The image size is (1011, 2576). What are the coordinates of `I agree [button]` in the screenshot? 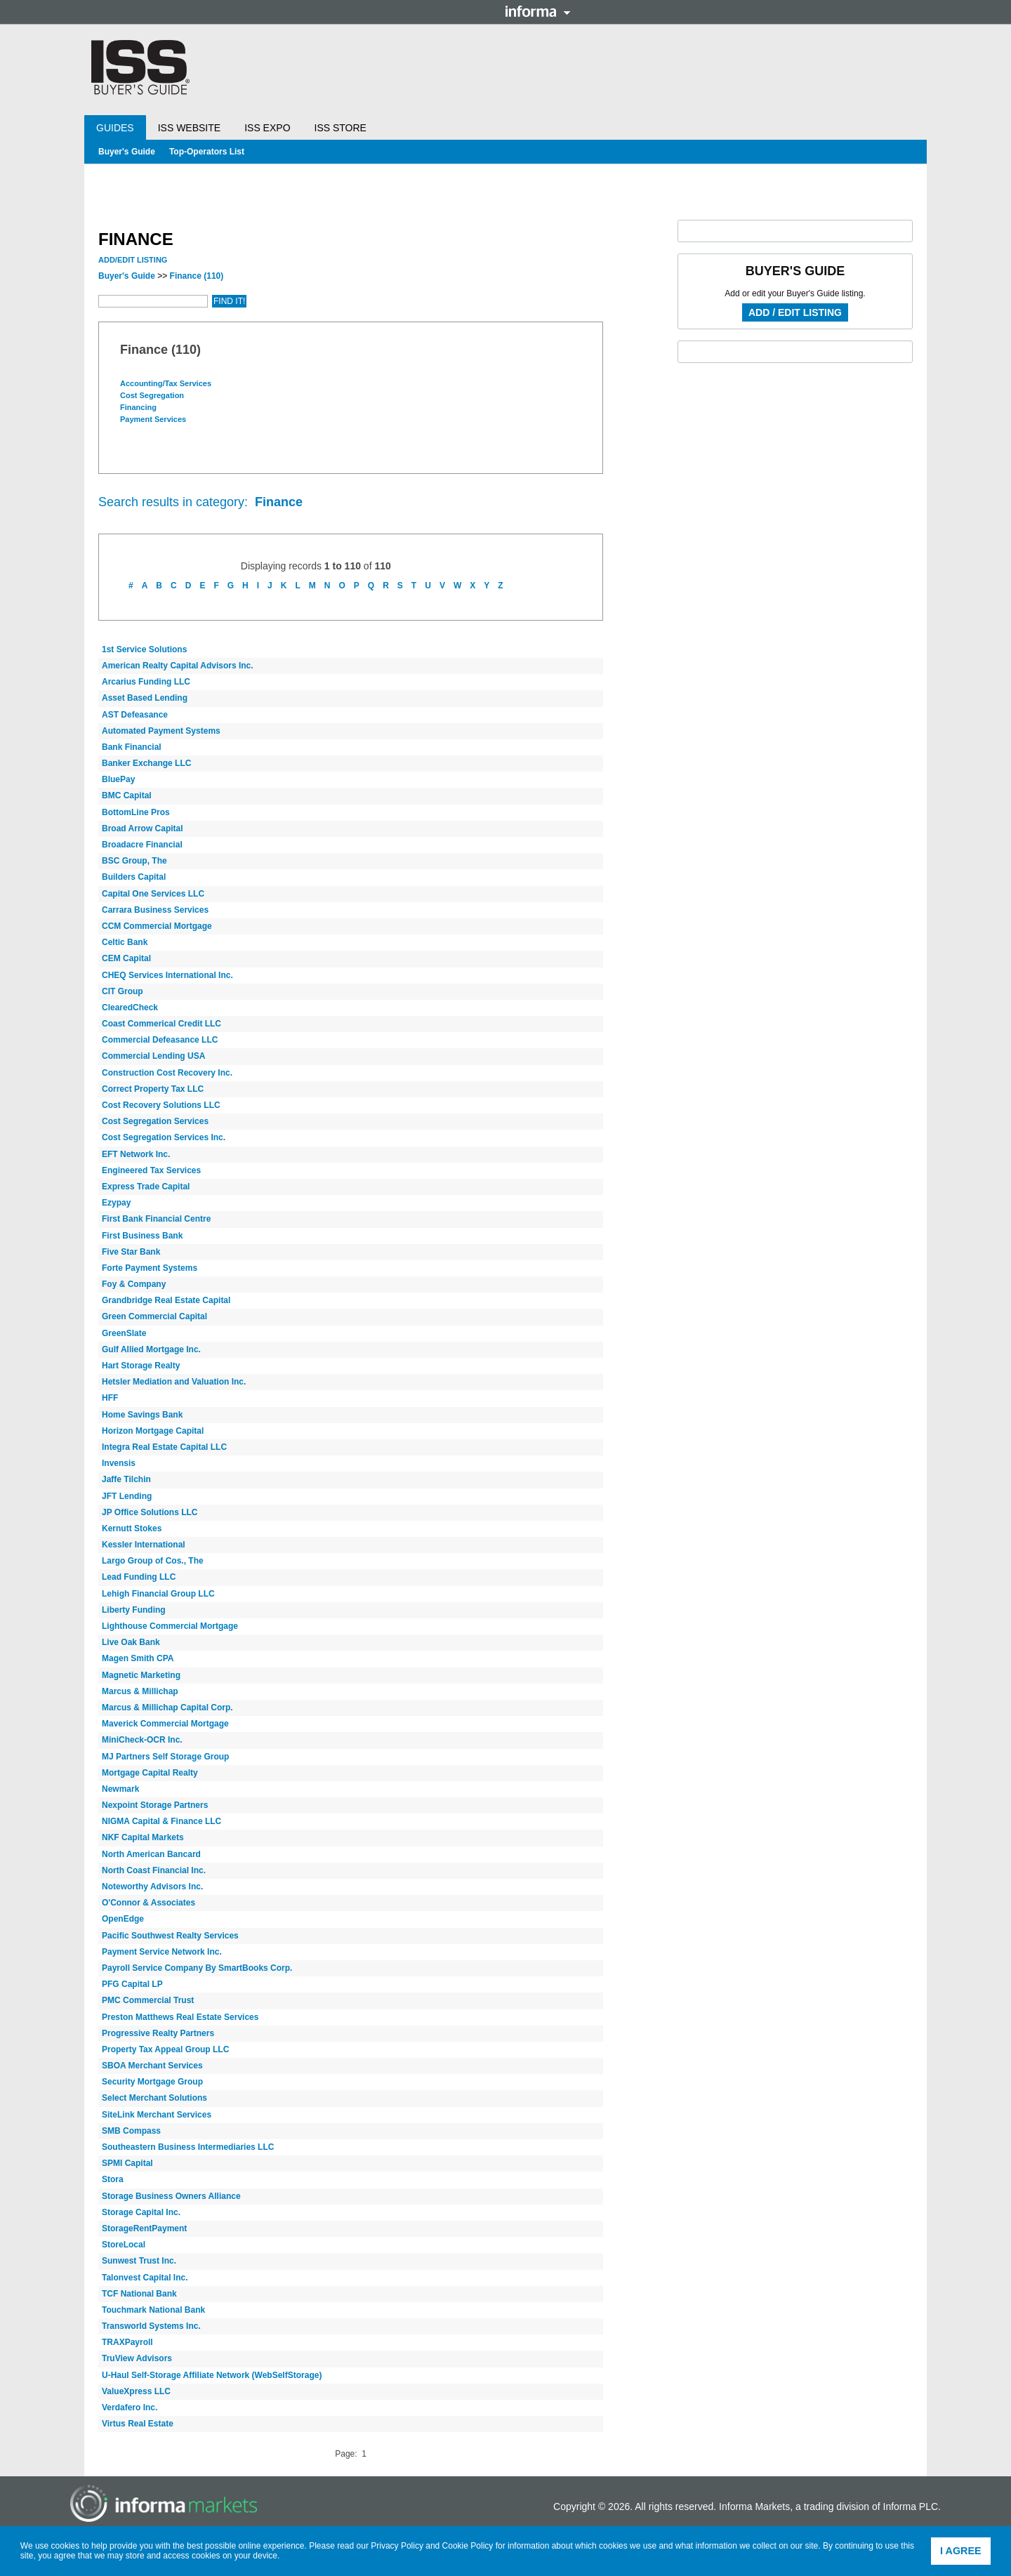 It's located at (961, 2550).